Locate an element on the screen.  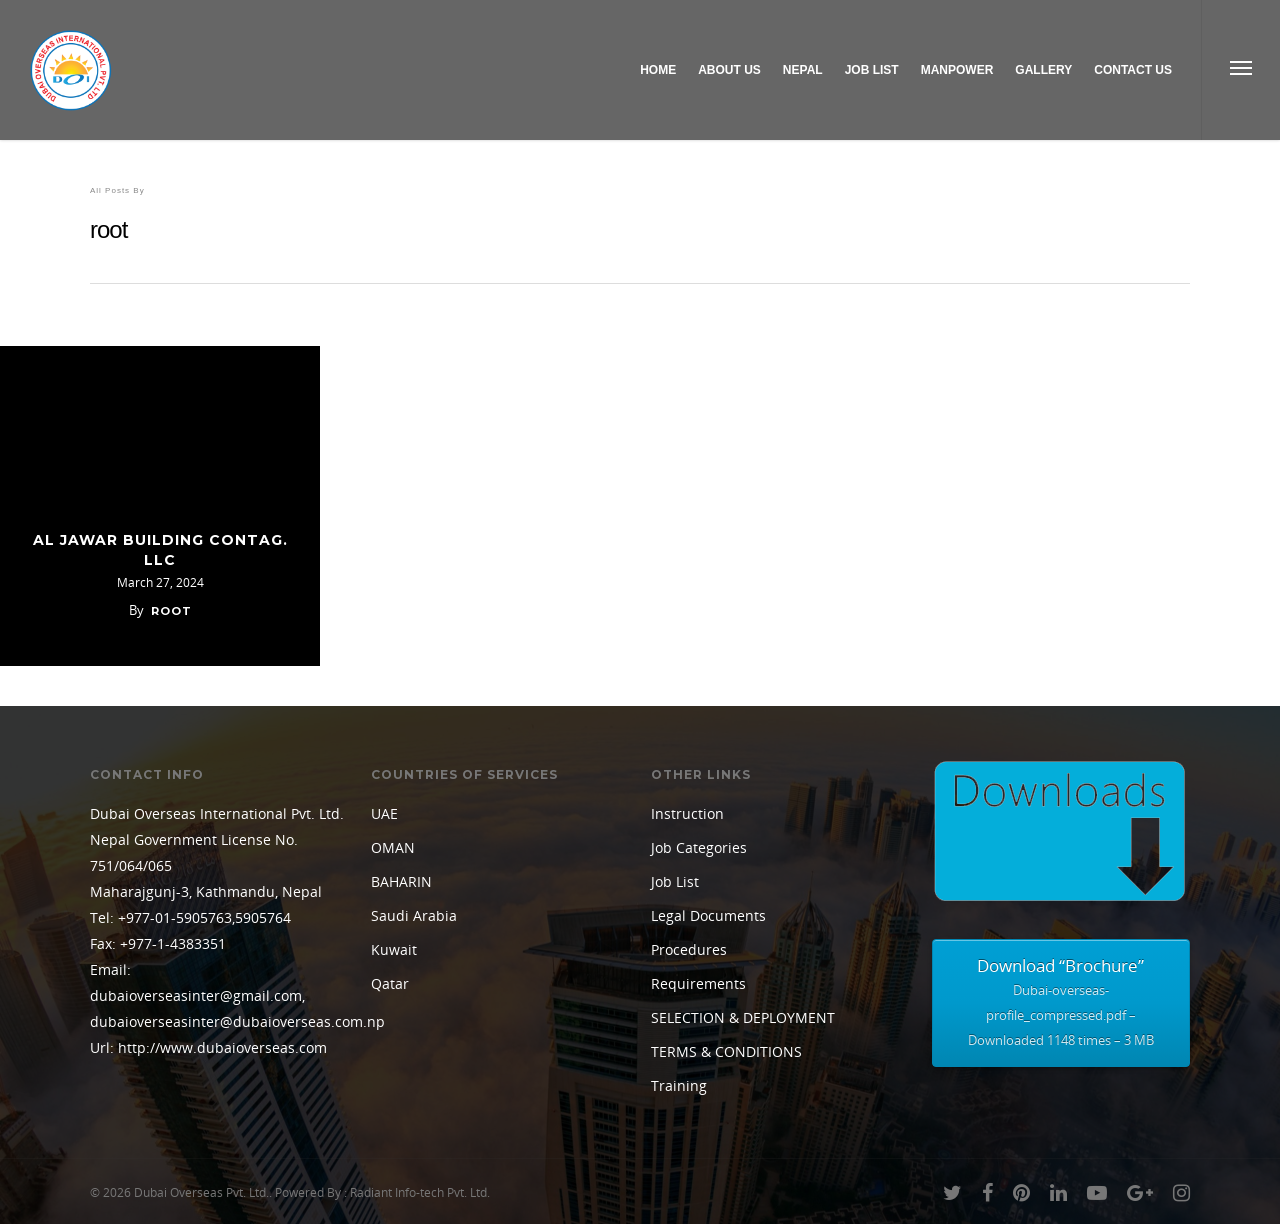
Manpower is located at coordinates (957, 70).